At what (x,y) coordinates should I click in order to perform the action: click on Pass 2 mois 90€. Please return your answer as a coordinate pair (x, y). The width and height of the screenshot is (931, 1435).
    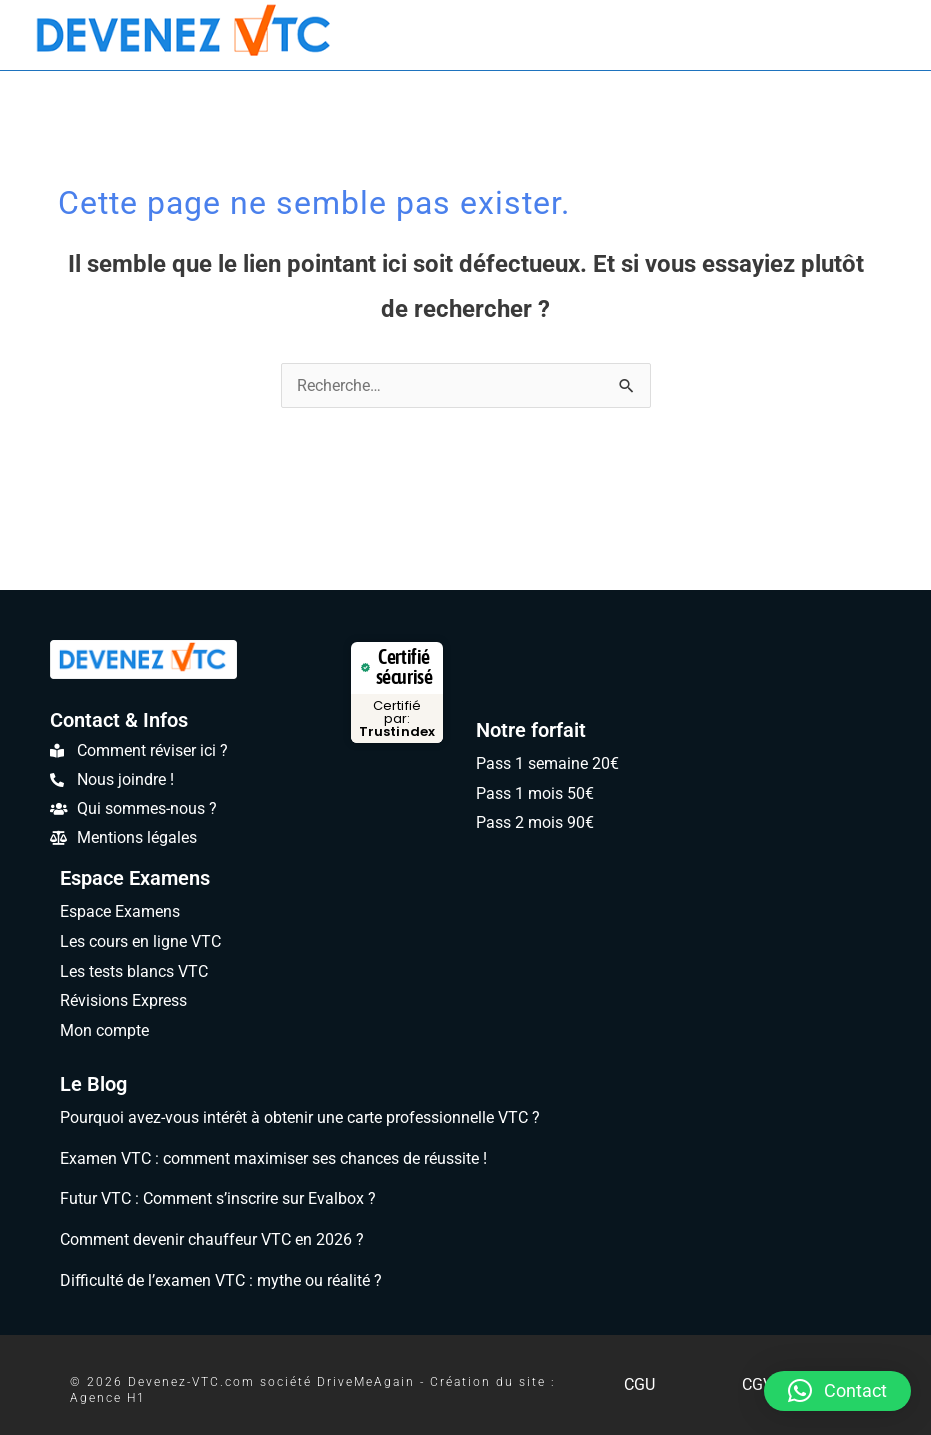
    Looking at the image, I should click on (535, 822).